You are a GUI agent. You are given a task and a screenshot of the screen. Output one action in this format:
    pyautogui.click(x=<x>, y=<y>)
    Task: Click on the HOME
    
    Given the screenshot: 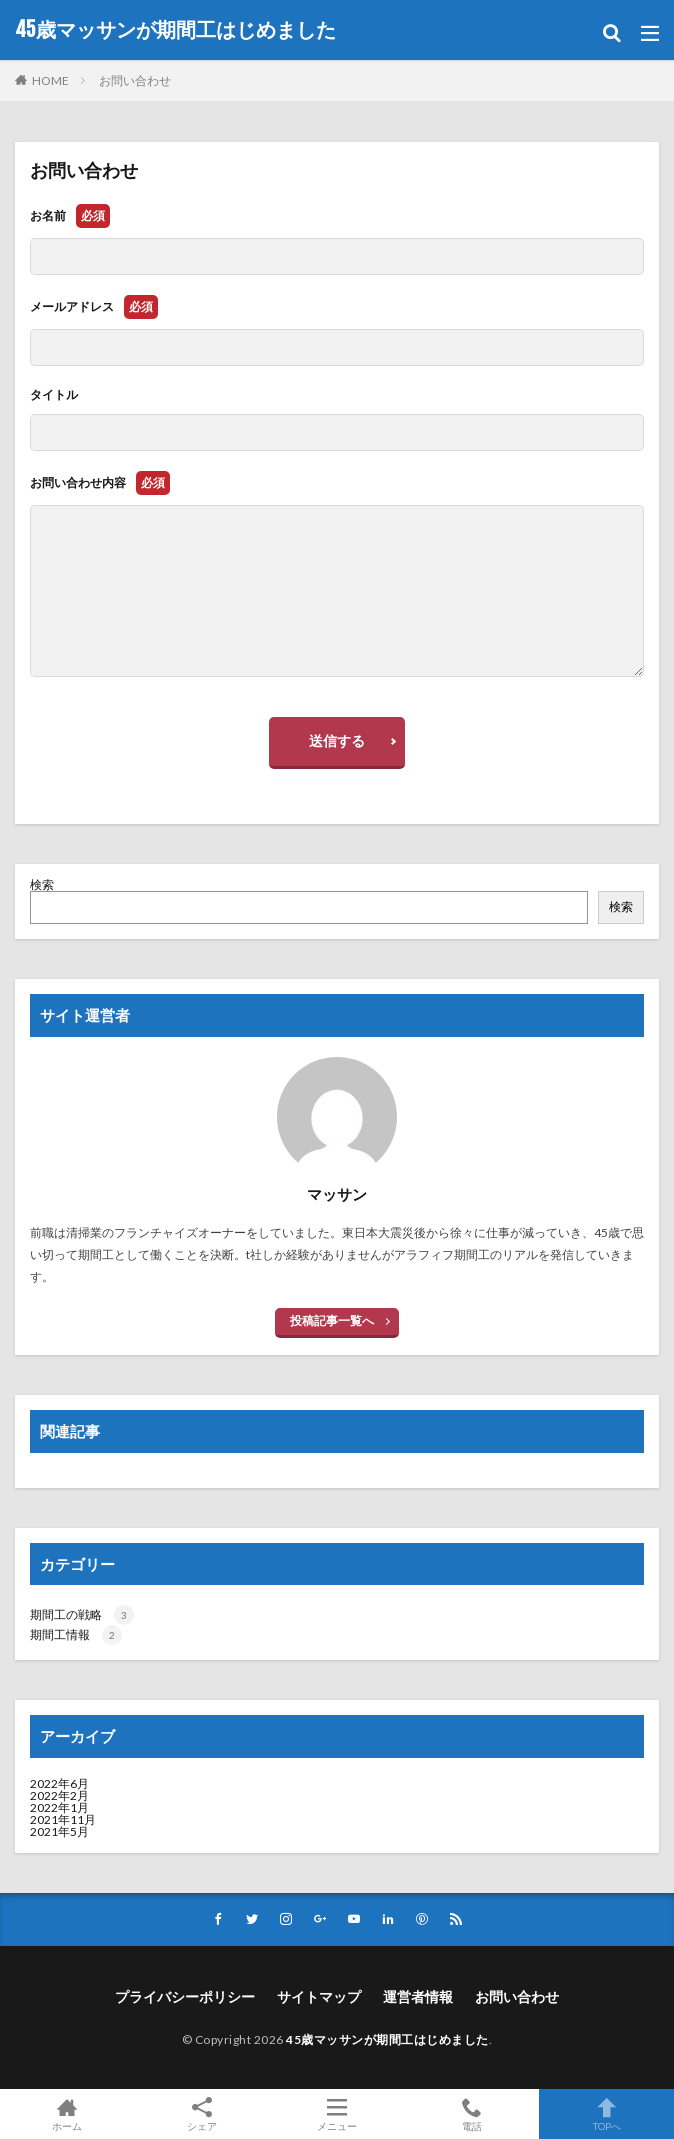 What is the action you would take?
    pyautogui.click(x=50, y=80)
    